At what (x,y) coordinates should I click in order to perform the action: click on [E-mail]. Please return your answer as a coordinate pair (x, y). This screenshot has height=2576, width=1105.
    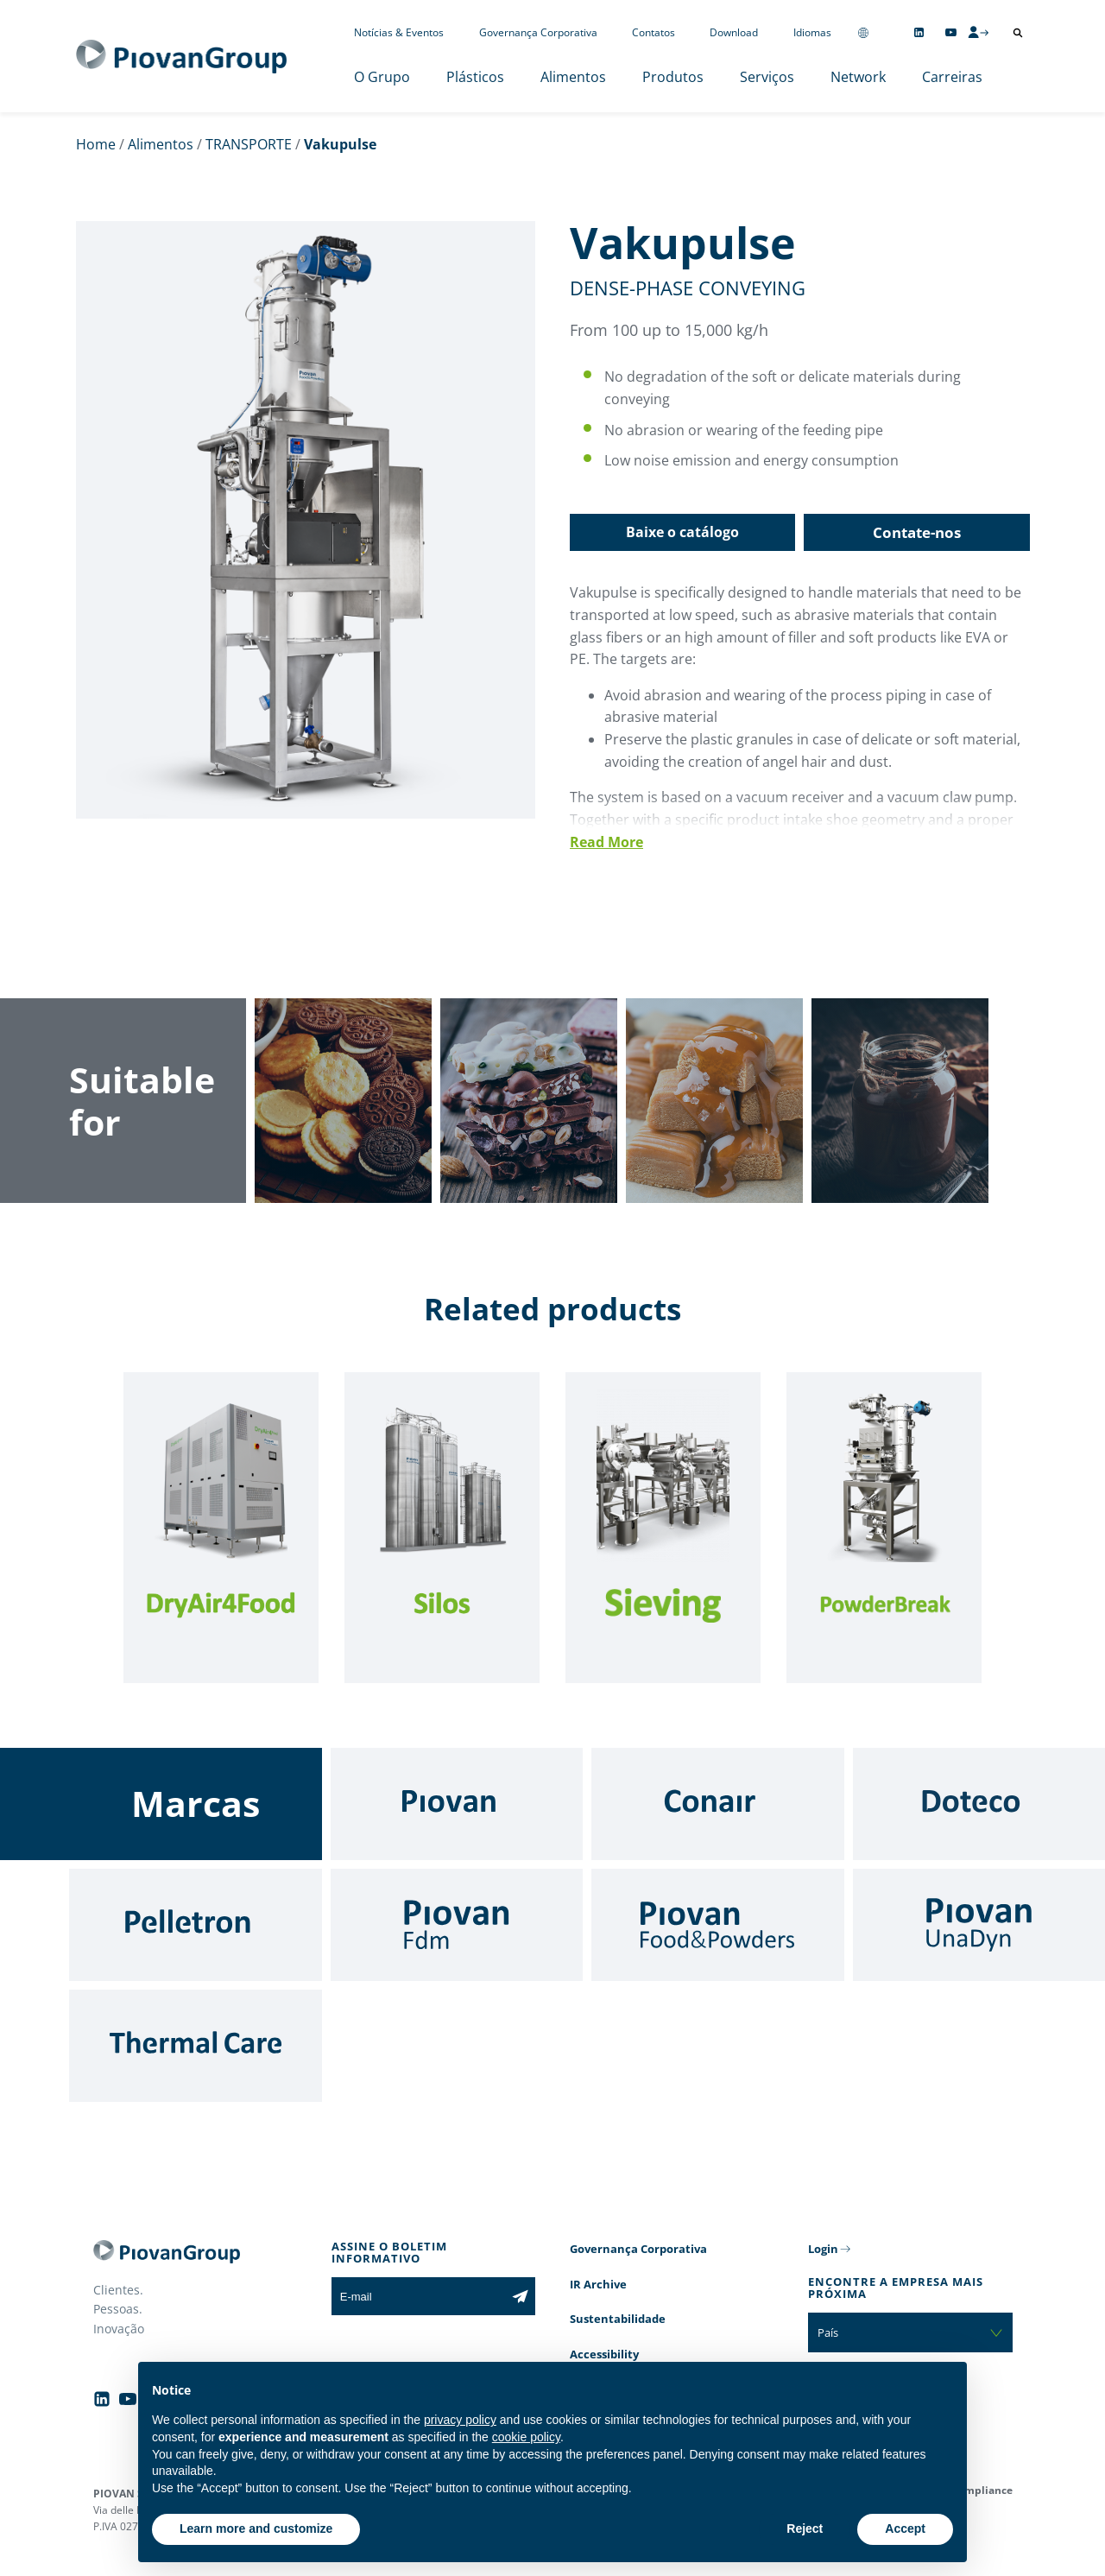
    Looking at the image, I should click on (418, 2296).